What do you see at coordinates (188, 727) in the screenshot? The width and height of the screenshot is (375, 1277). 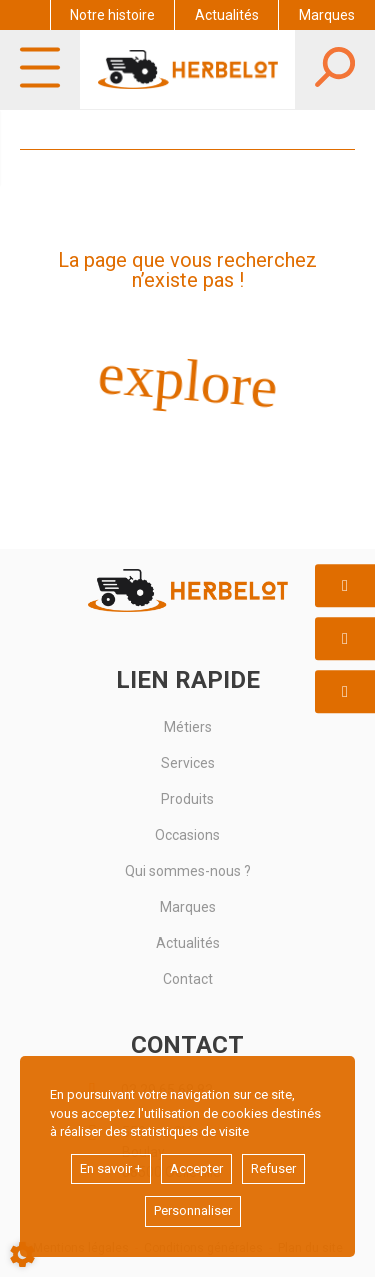 I see `Métiers` at bounding box center [188, 727].